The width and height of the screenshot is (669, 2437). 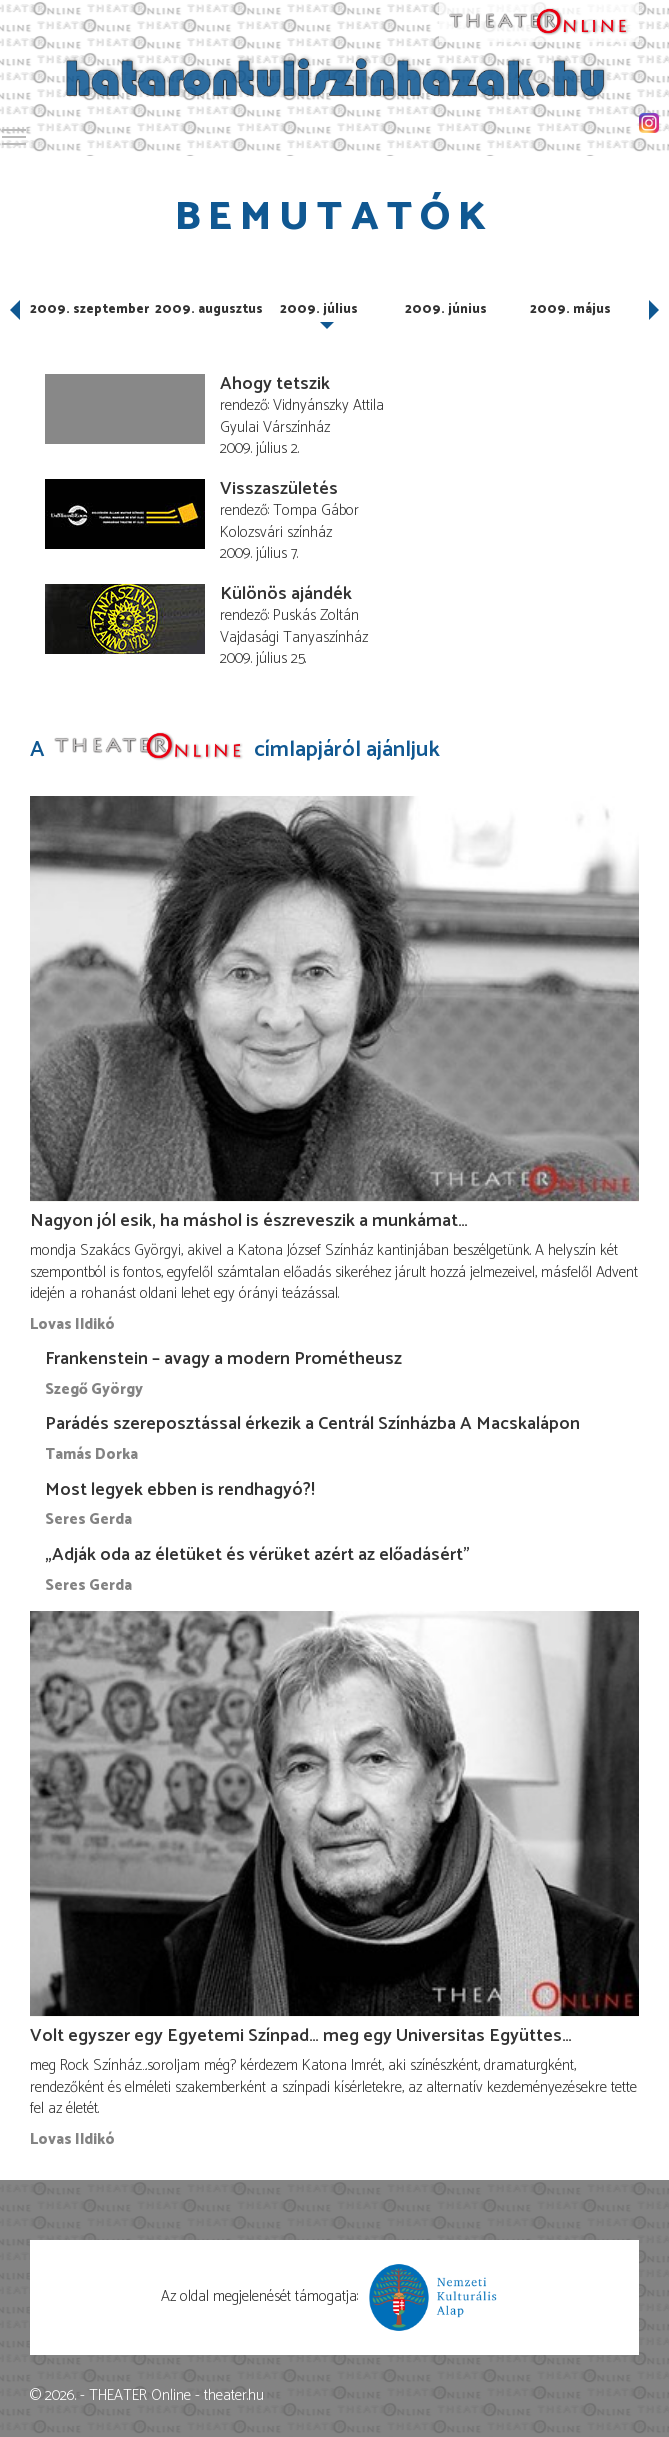 I want to click on 2009. május, so click(x=570, y=309).